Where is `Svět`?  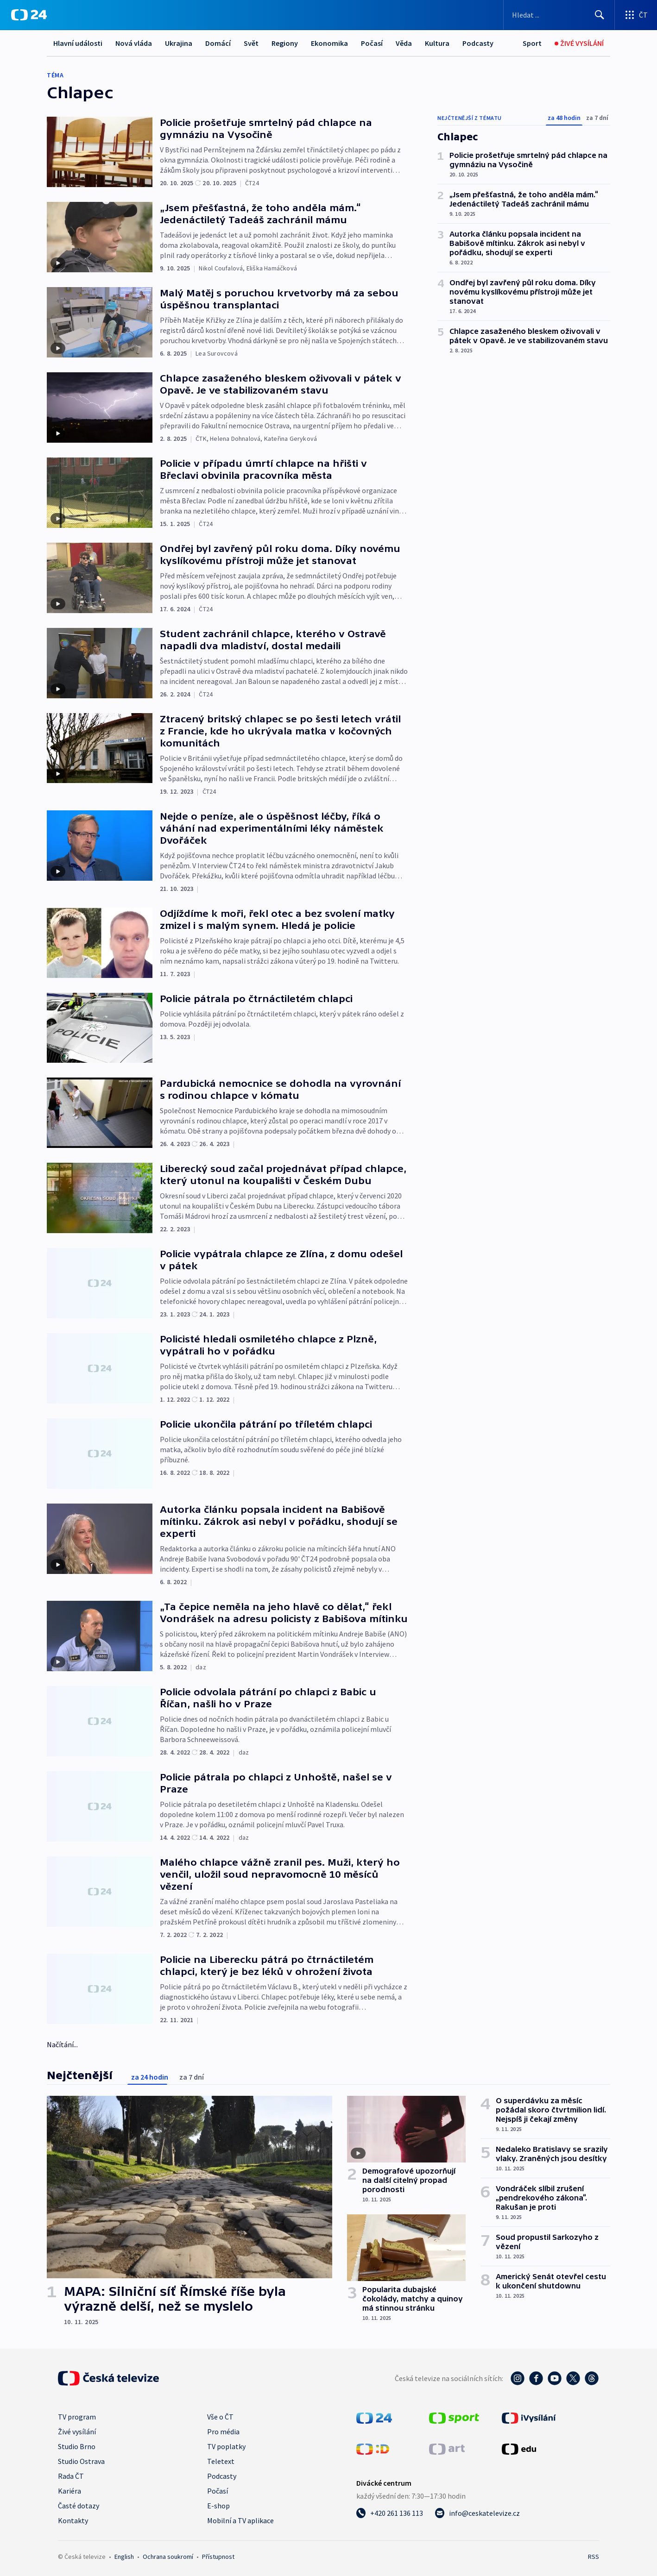
Svět is located at coordinates (251, 43).